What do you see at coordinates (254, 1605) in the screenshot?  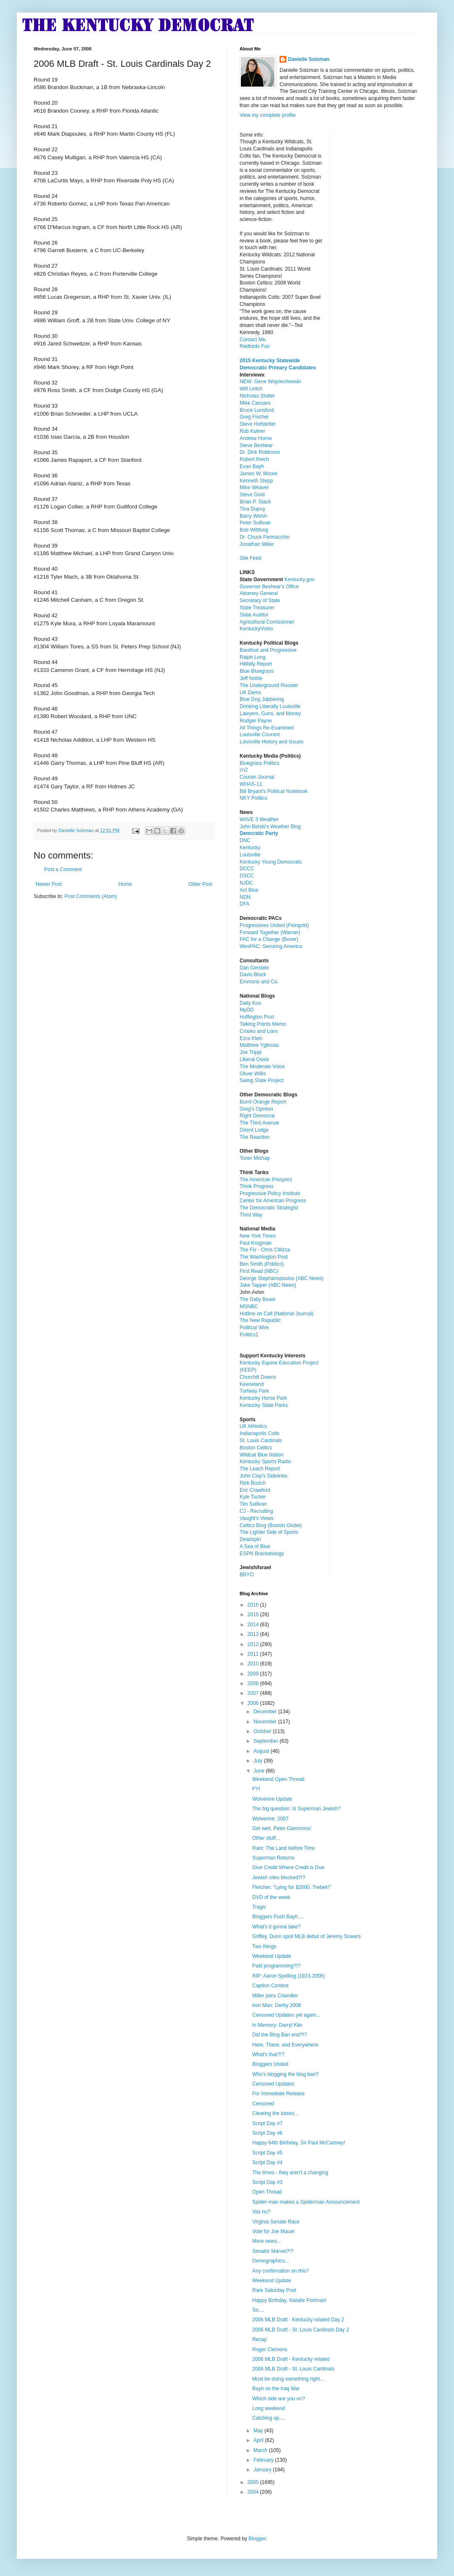 I see `2016` at bounding box center [254, 1605].